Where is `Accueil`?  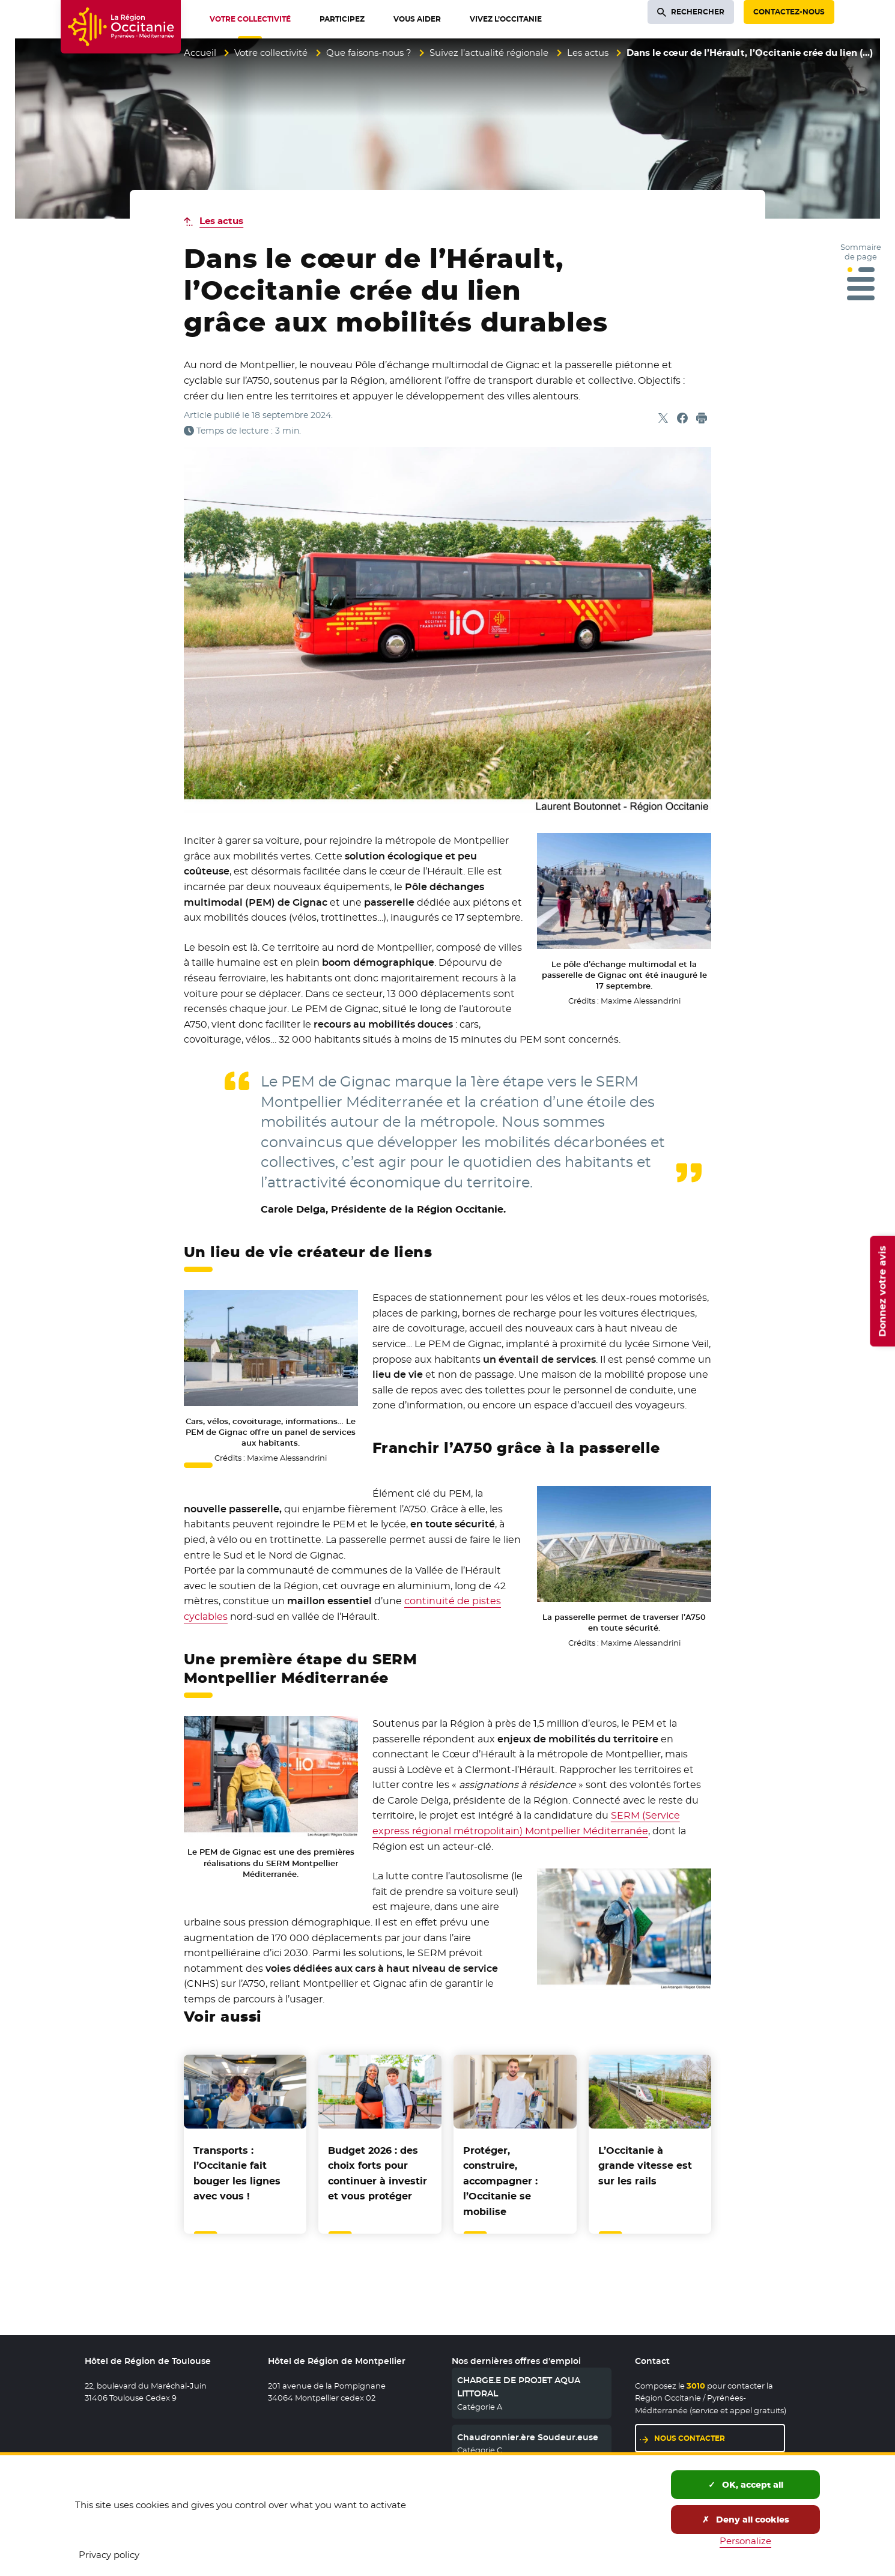
Accueil is located at coordinates (200, 52).